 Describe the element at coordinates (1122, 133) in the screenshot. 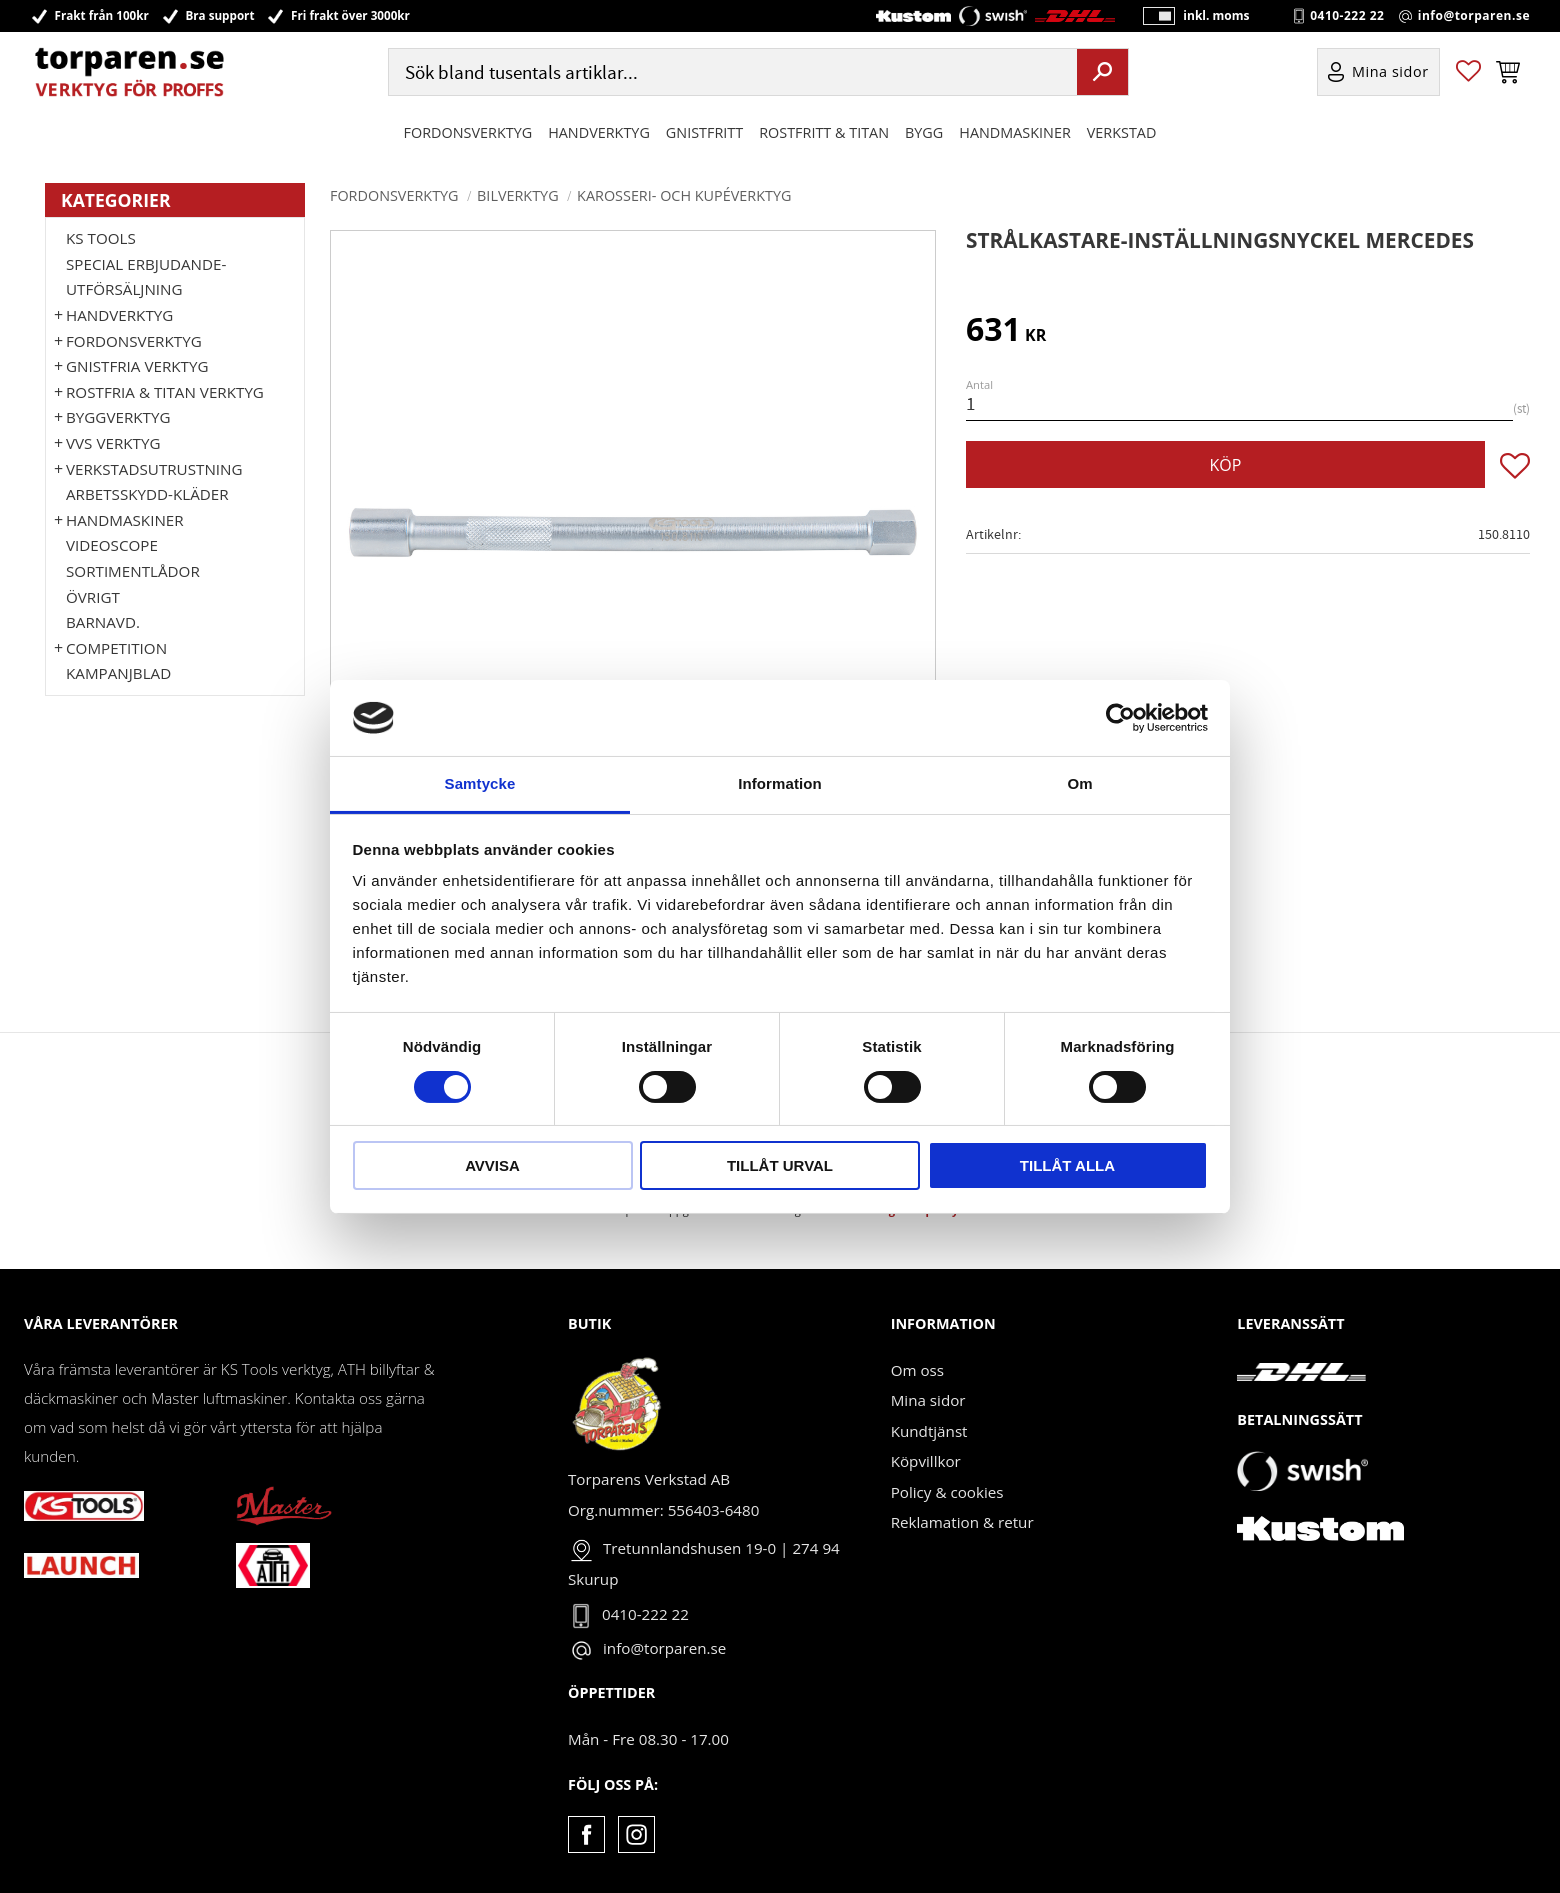

I see `Verkstad [menuitem]` at that location.